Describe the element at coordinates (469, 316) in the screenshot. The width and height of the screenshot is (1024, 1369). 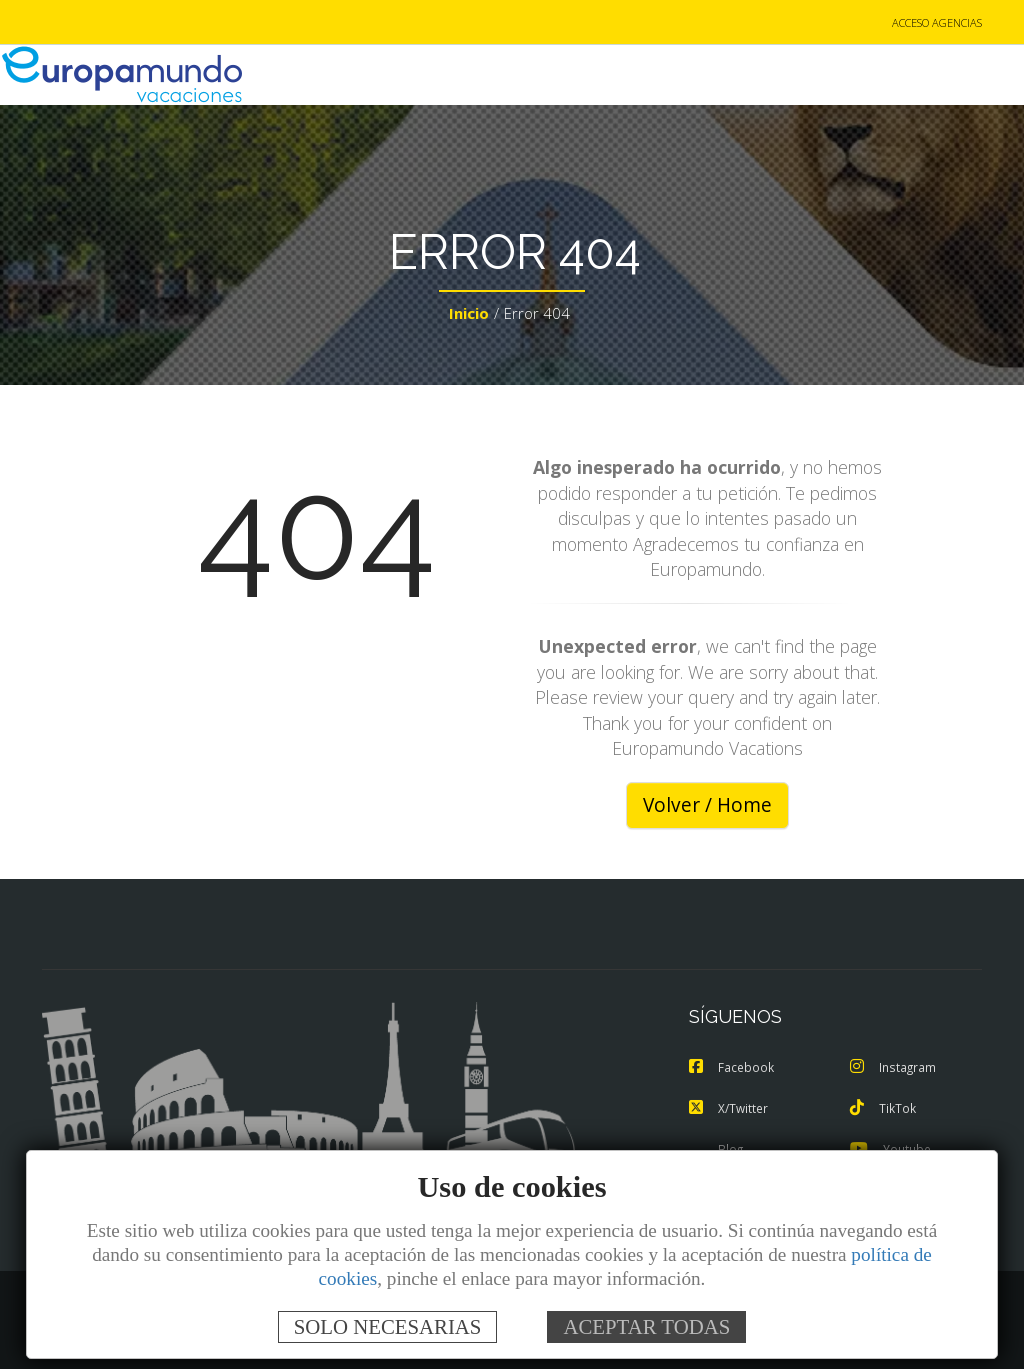
I see `Inicio` at that location.